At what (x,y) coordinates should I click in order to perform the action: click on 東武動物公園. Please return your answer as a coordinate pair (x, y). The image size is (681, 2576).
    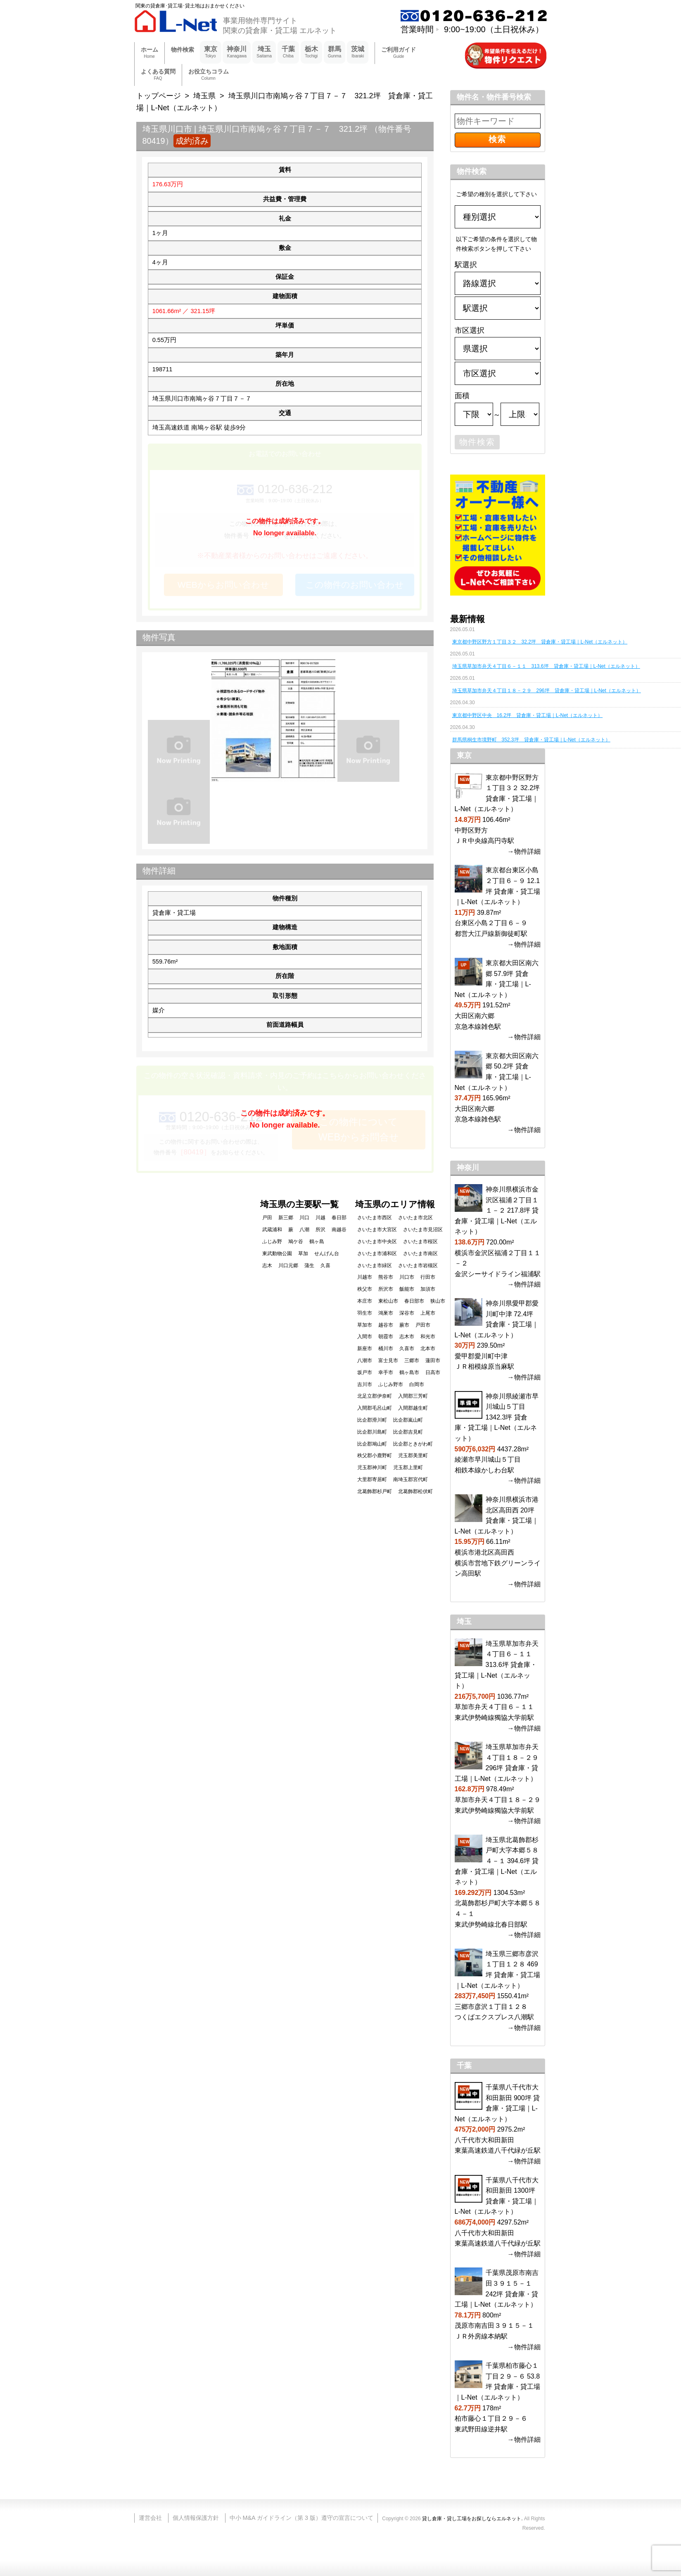
    Looking at the image, I should click on (277, 1253).